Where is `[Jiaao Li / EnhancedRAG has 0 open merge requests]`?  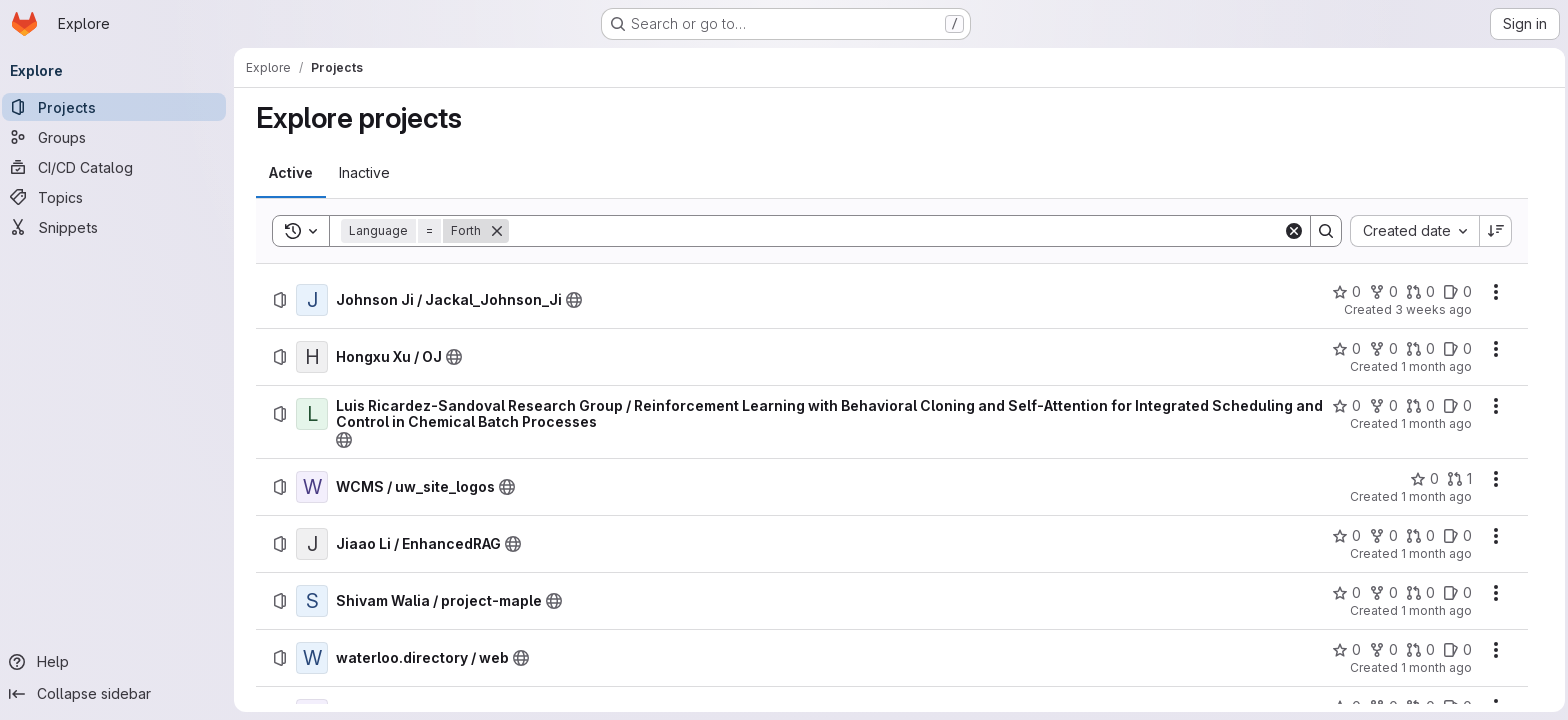
[Jiaao Li / EnhancedRAG has 0 open merge requests] is located at coordinates (1421, 536).